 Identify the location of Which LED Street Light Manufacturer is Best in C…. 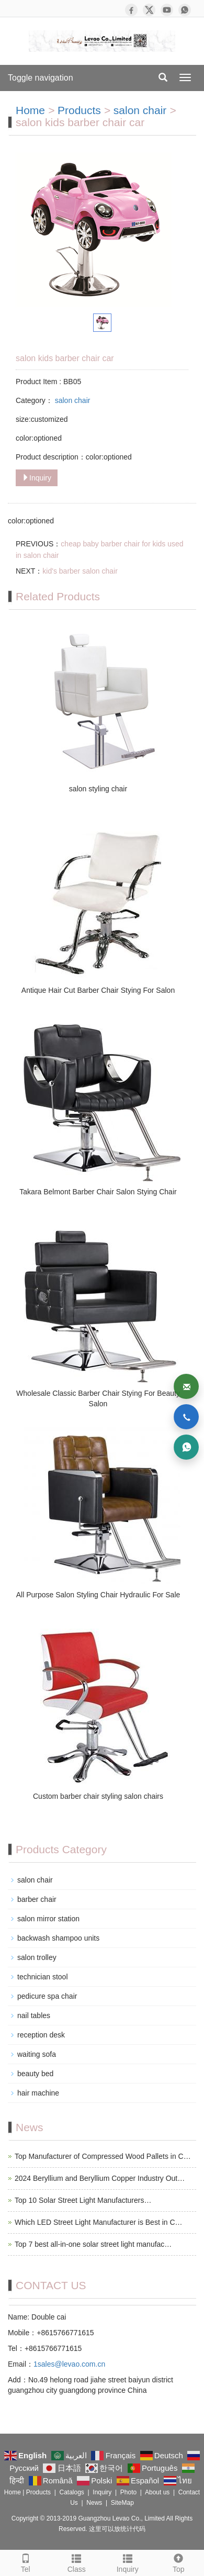
(99, 2222).